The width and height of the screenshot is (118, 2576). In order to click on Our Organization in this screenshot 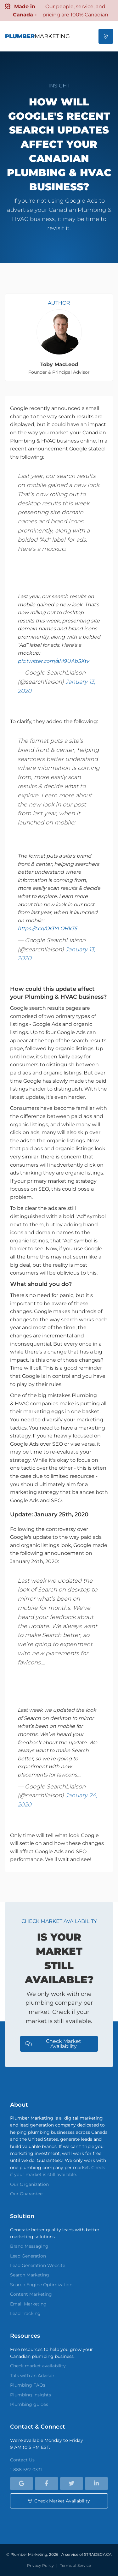, I will do `click(29, 2184)`.